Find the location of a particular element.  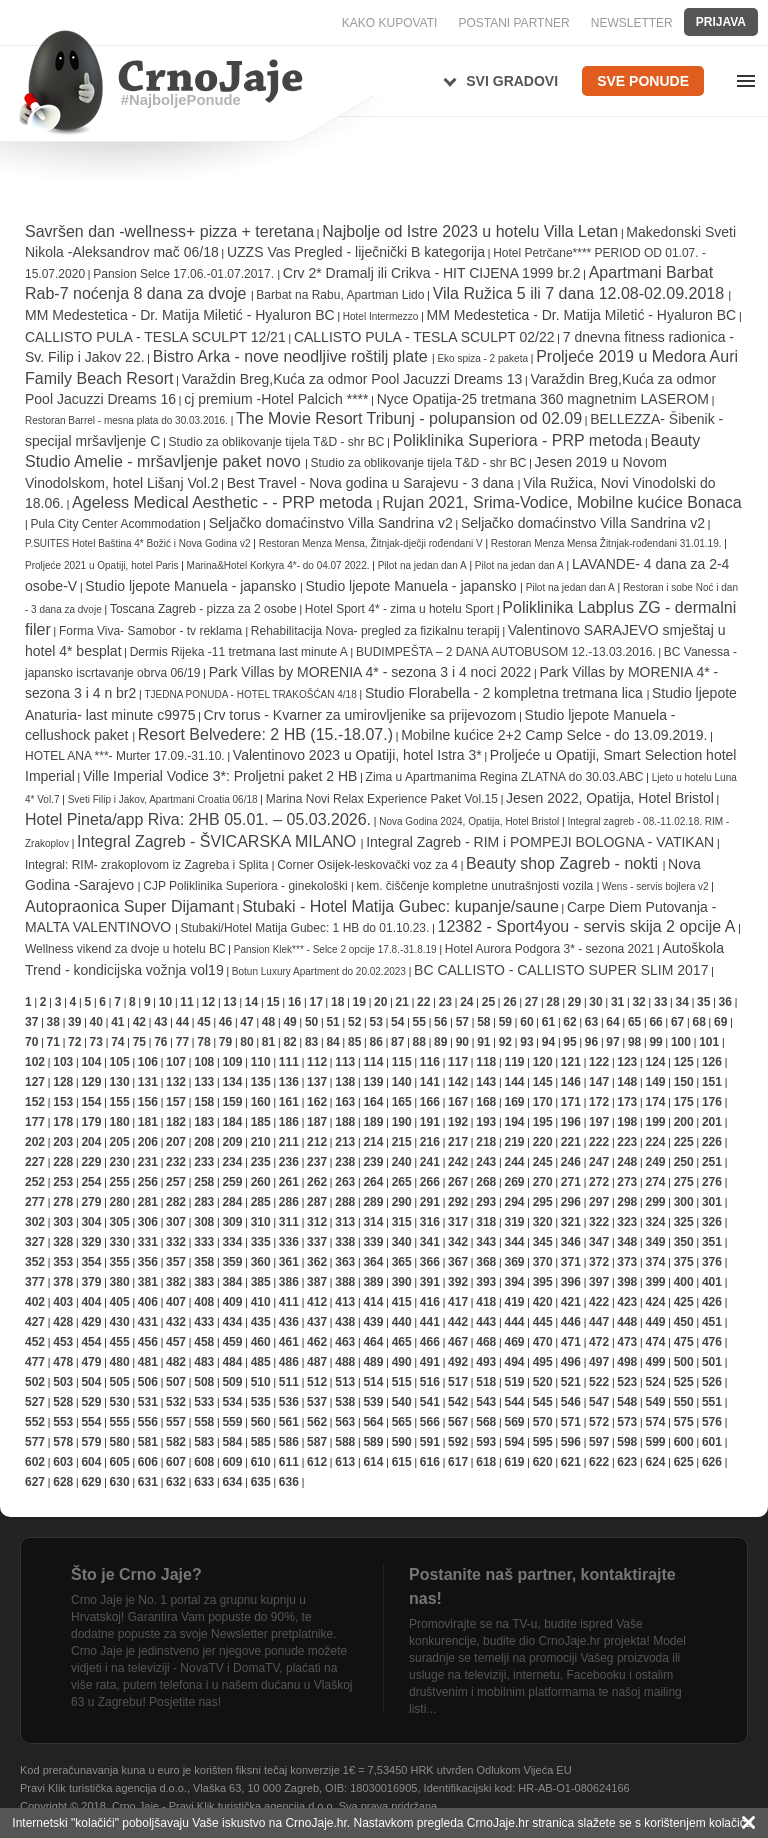

360 is located at coordinates (261, 1262).